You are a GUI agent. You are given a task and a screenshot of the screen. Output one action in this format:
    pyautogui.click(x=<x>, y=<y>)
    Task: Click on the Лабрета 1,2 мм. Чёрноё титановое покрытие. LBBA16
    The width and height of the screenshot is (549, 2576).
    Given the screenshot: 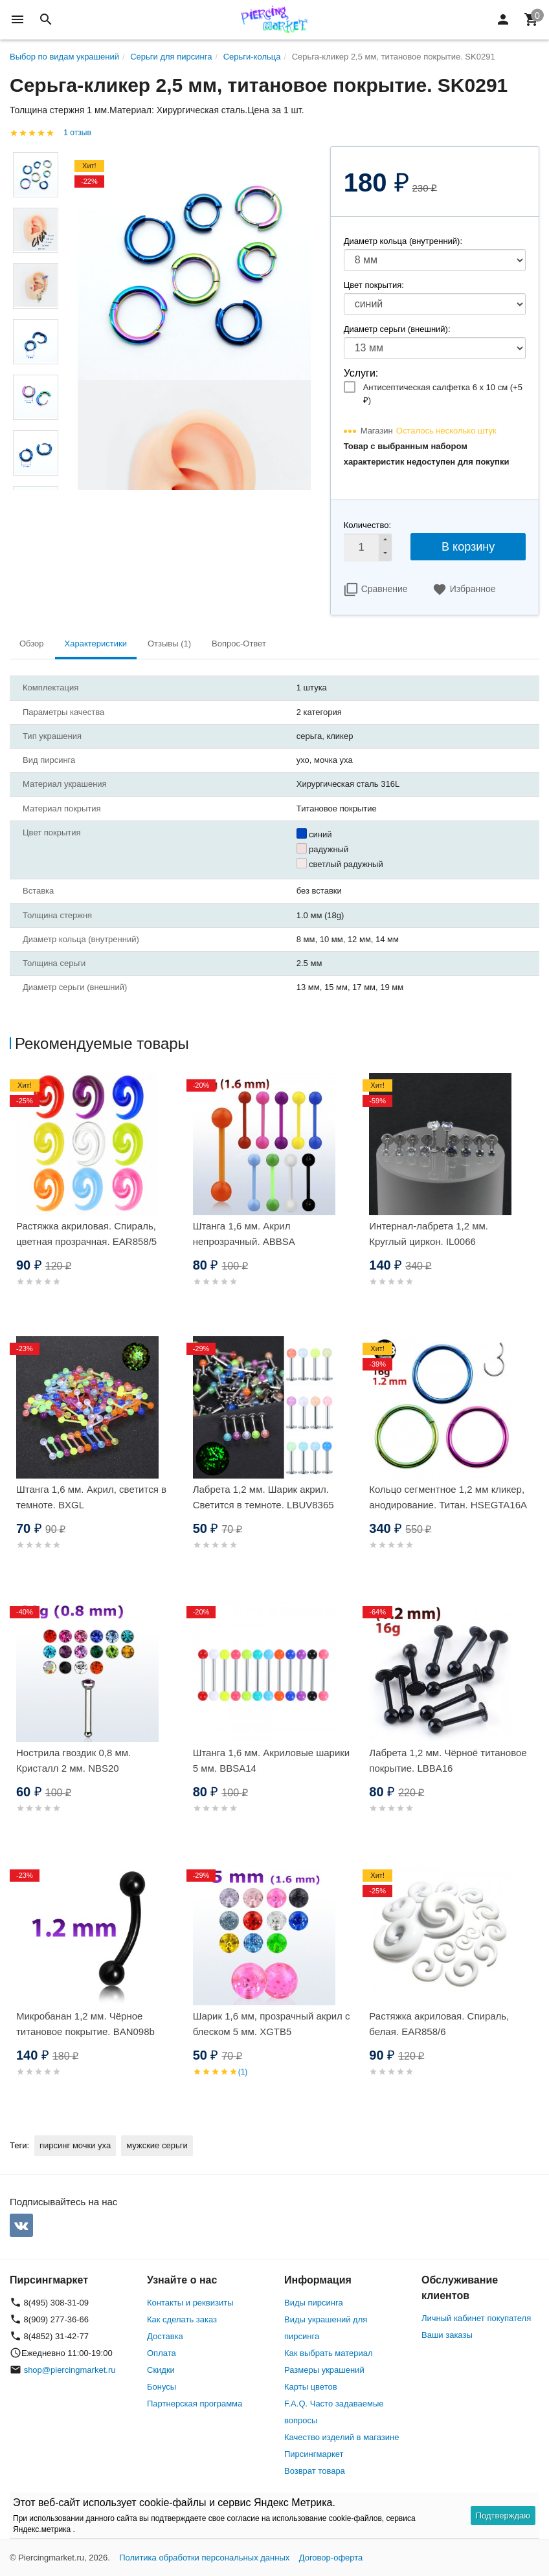 What is the action you would take?
    pyautogui.click(x=447, y=1760)
    